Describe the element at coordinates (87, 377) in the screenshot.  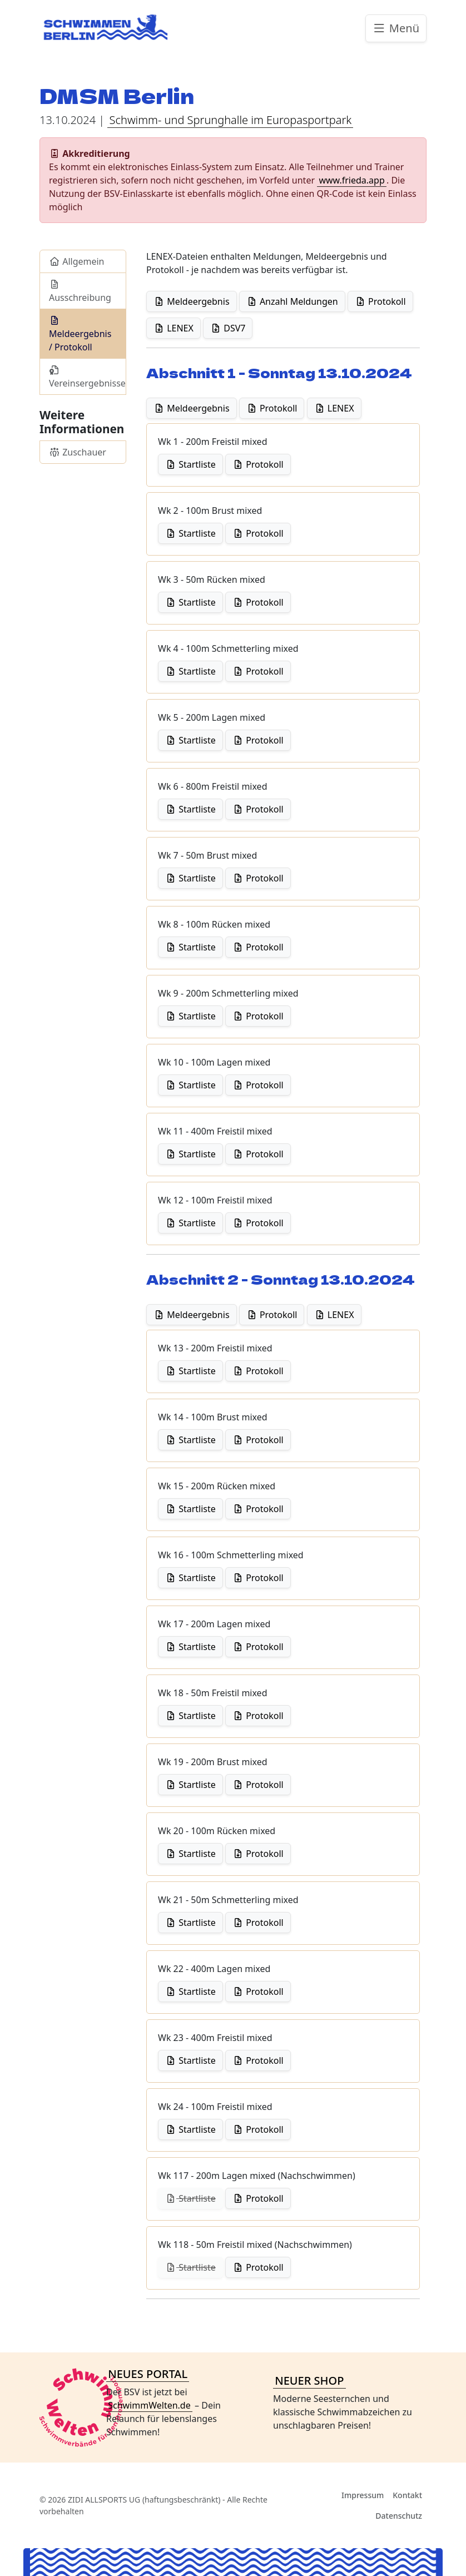
I see `Vereinsergebnisse` at that location.